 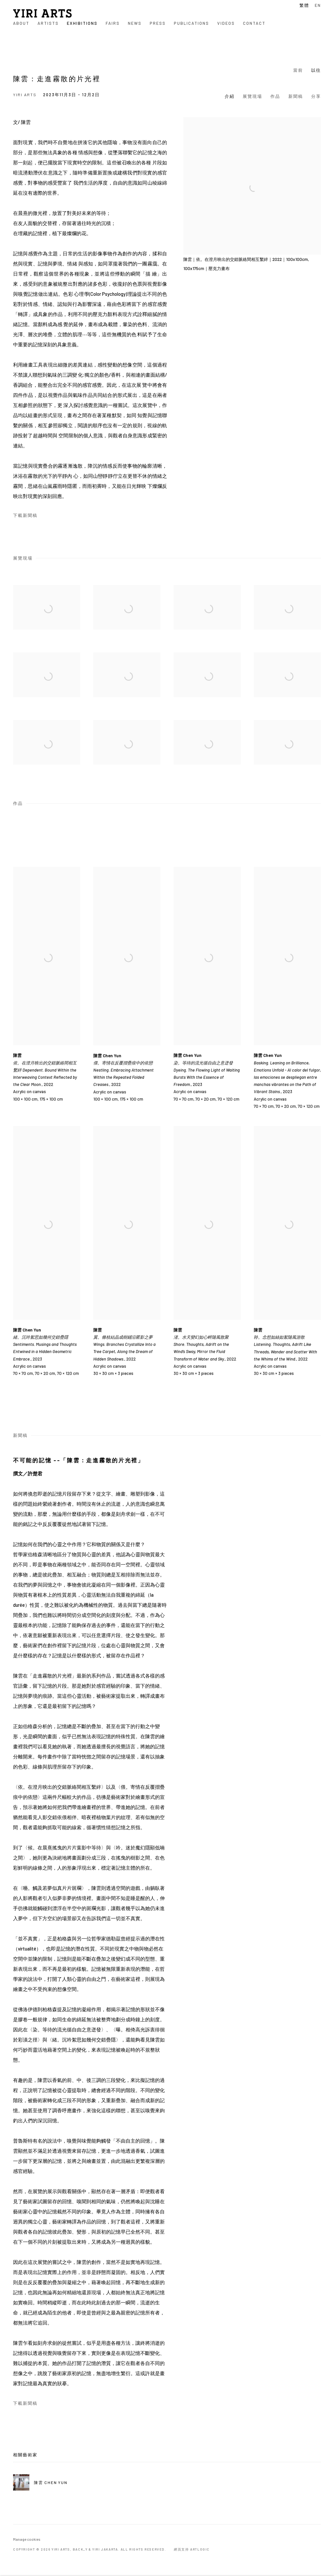 I want to click on Press [Link to YIRI ARTS Press page], so click(x=158, y=23).